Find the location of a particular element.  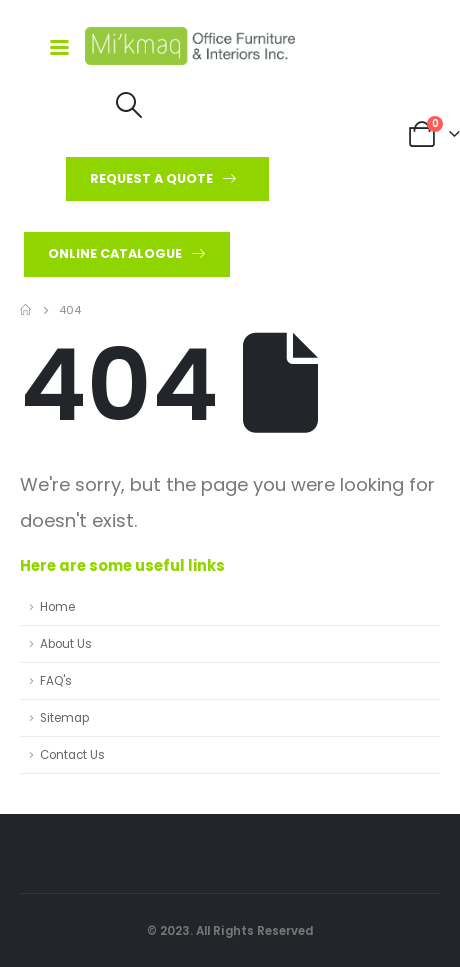

[button] is located at coordinates (167, 179).